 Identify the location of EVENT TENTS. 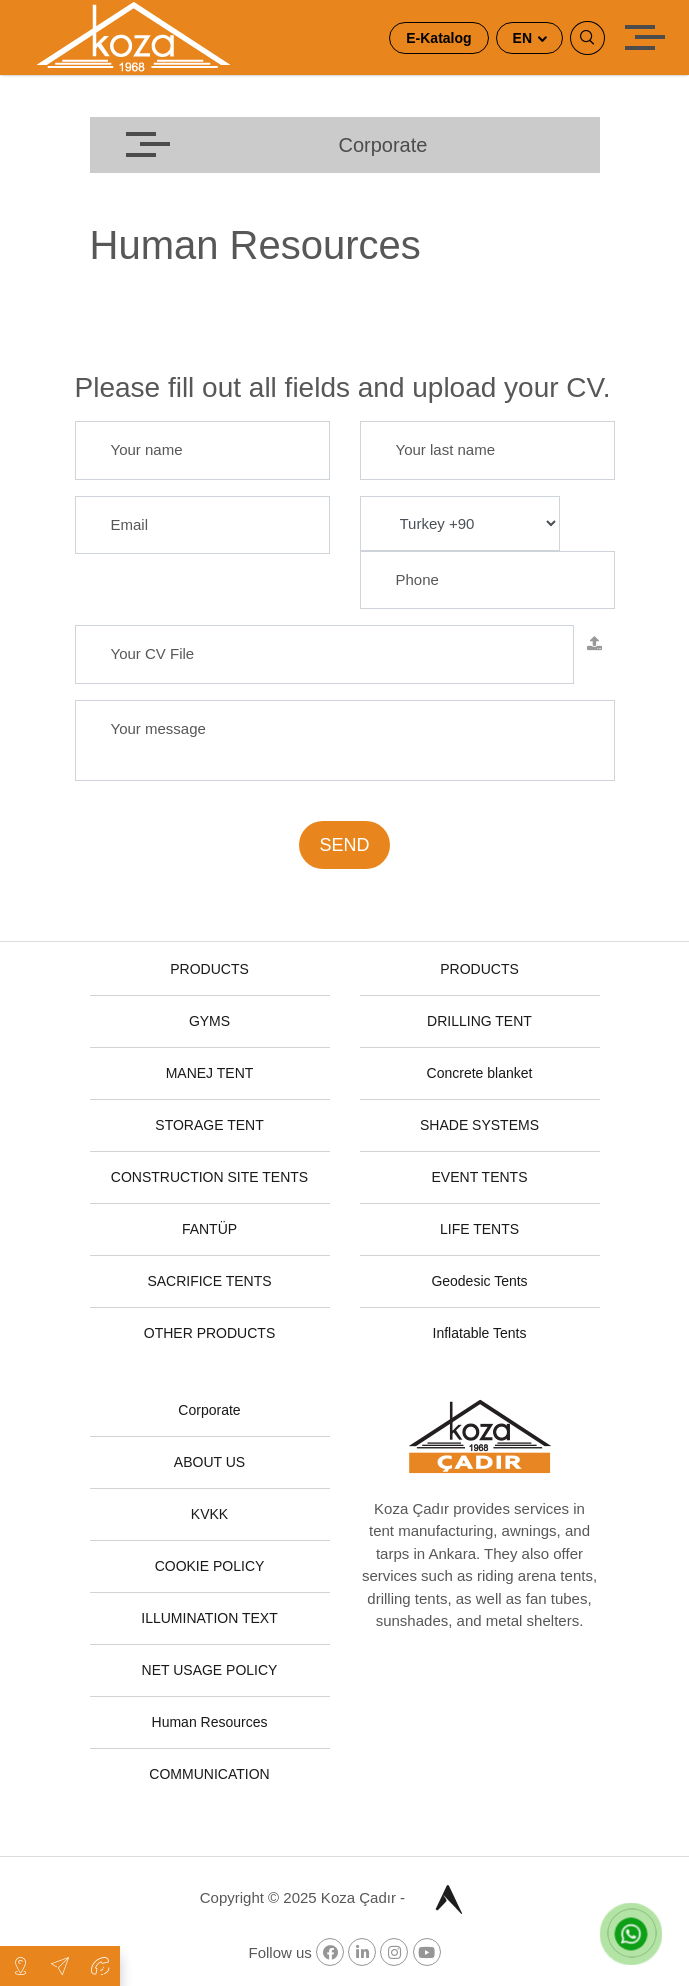
(480, 1177).